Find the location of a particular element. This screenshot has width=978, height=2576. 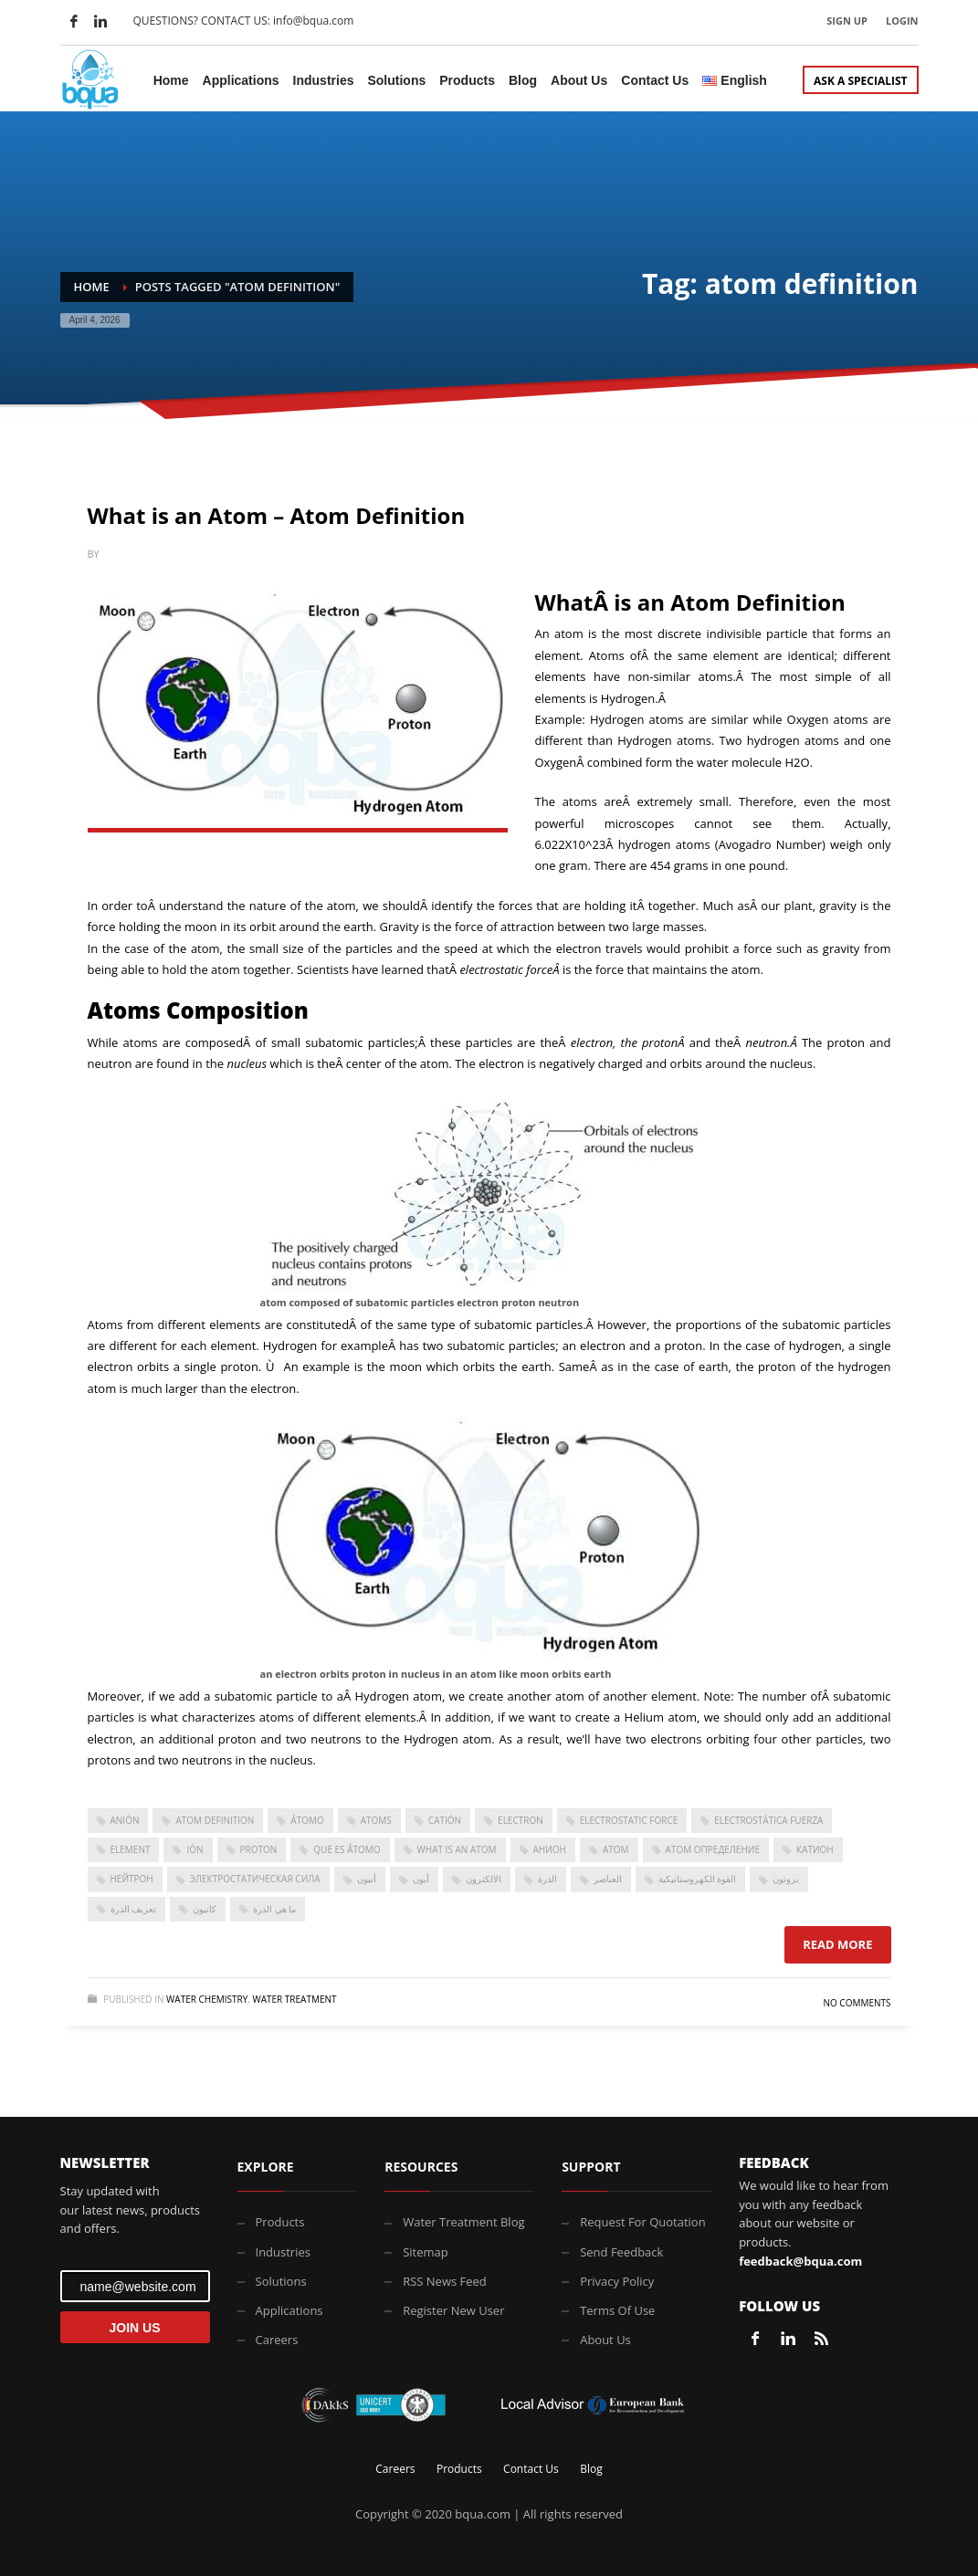

القوة الكهروستاتيكية is located at coordinates (697, 1878).